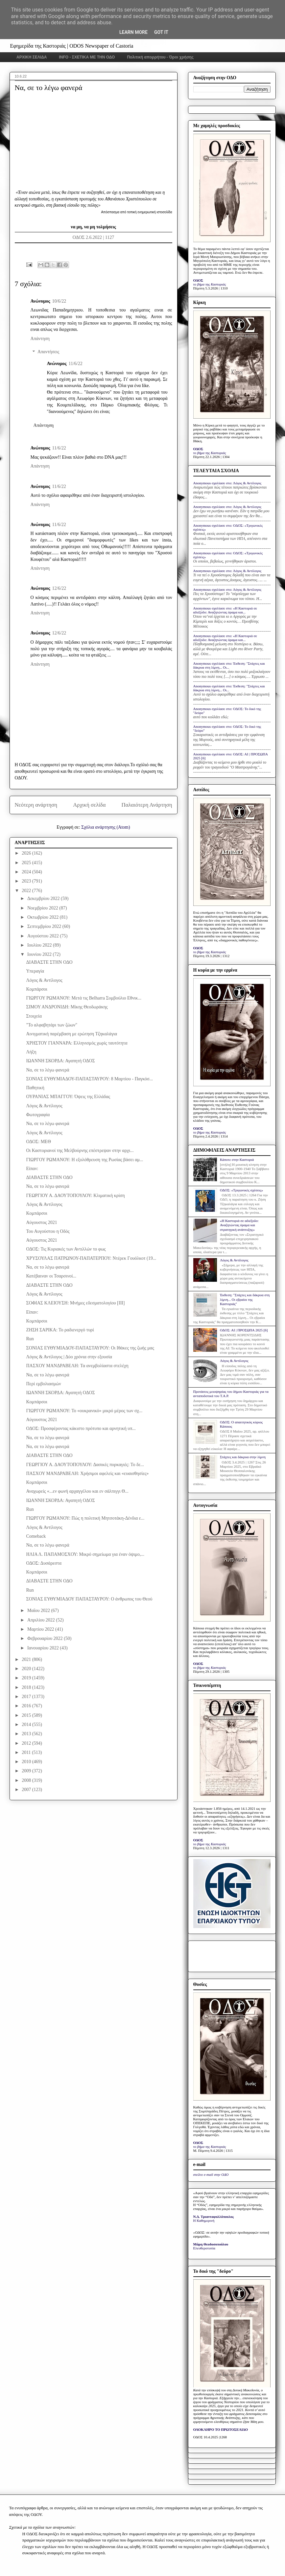 The image size is (285, 2576). I want to click on Run, so click(30, 1338).